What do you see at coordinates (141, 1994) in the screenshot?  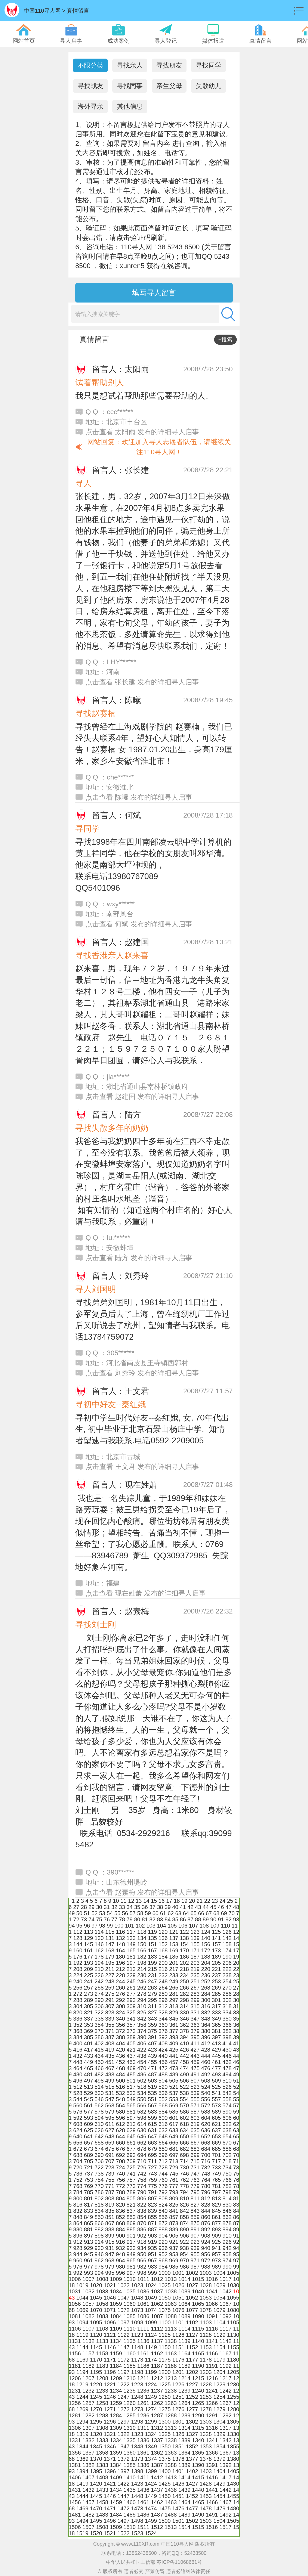 I see `278` at bounding box center [141, 1994].